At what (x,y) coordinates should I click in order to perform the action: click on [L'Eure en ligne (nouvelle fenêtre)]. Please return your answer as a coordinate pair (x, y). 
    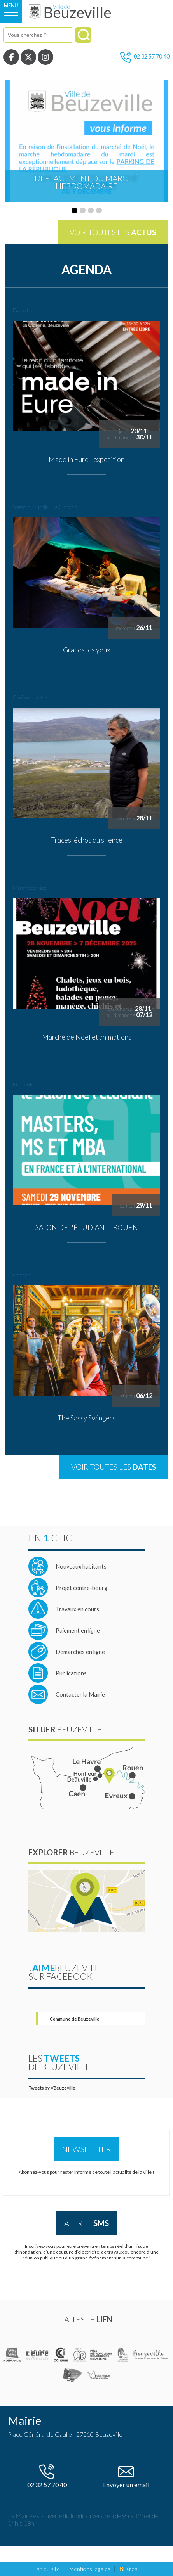
    Looking at the image, I should click on (37, 2354).